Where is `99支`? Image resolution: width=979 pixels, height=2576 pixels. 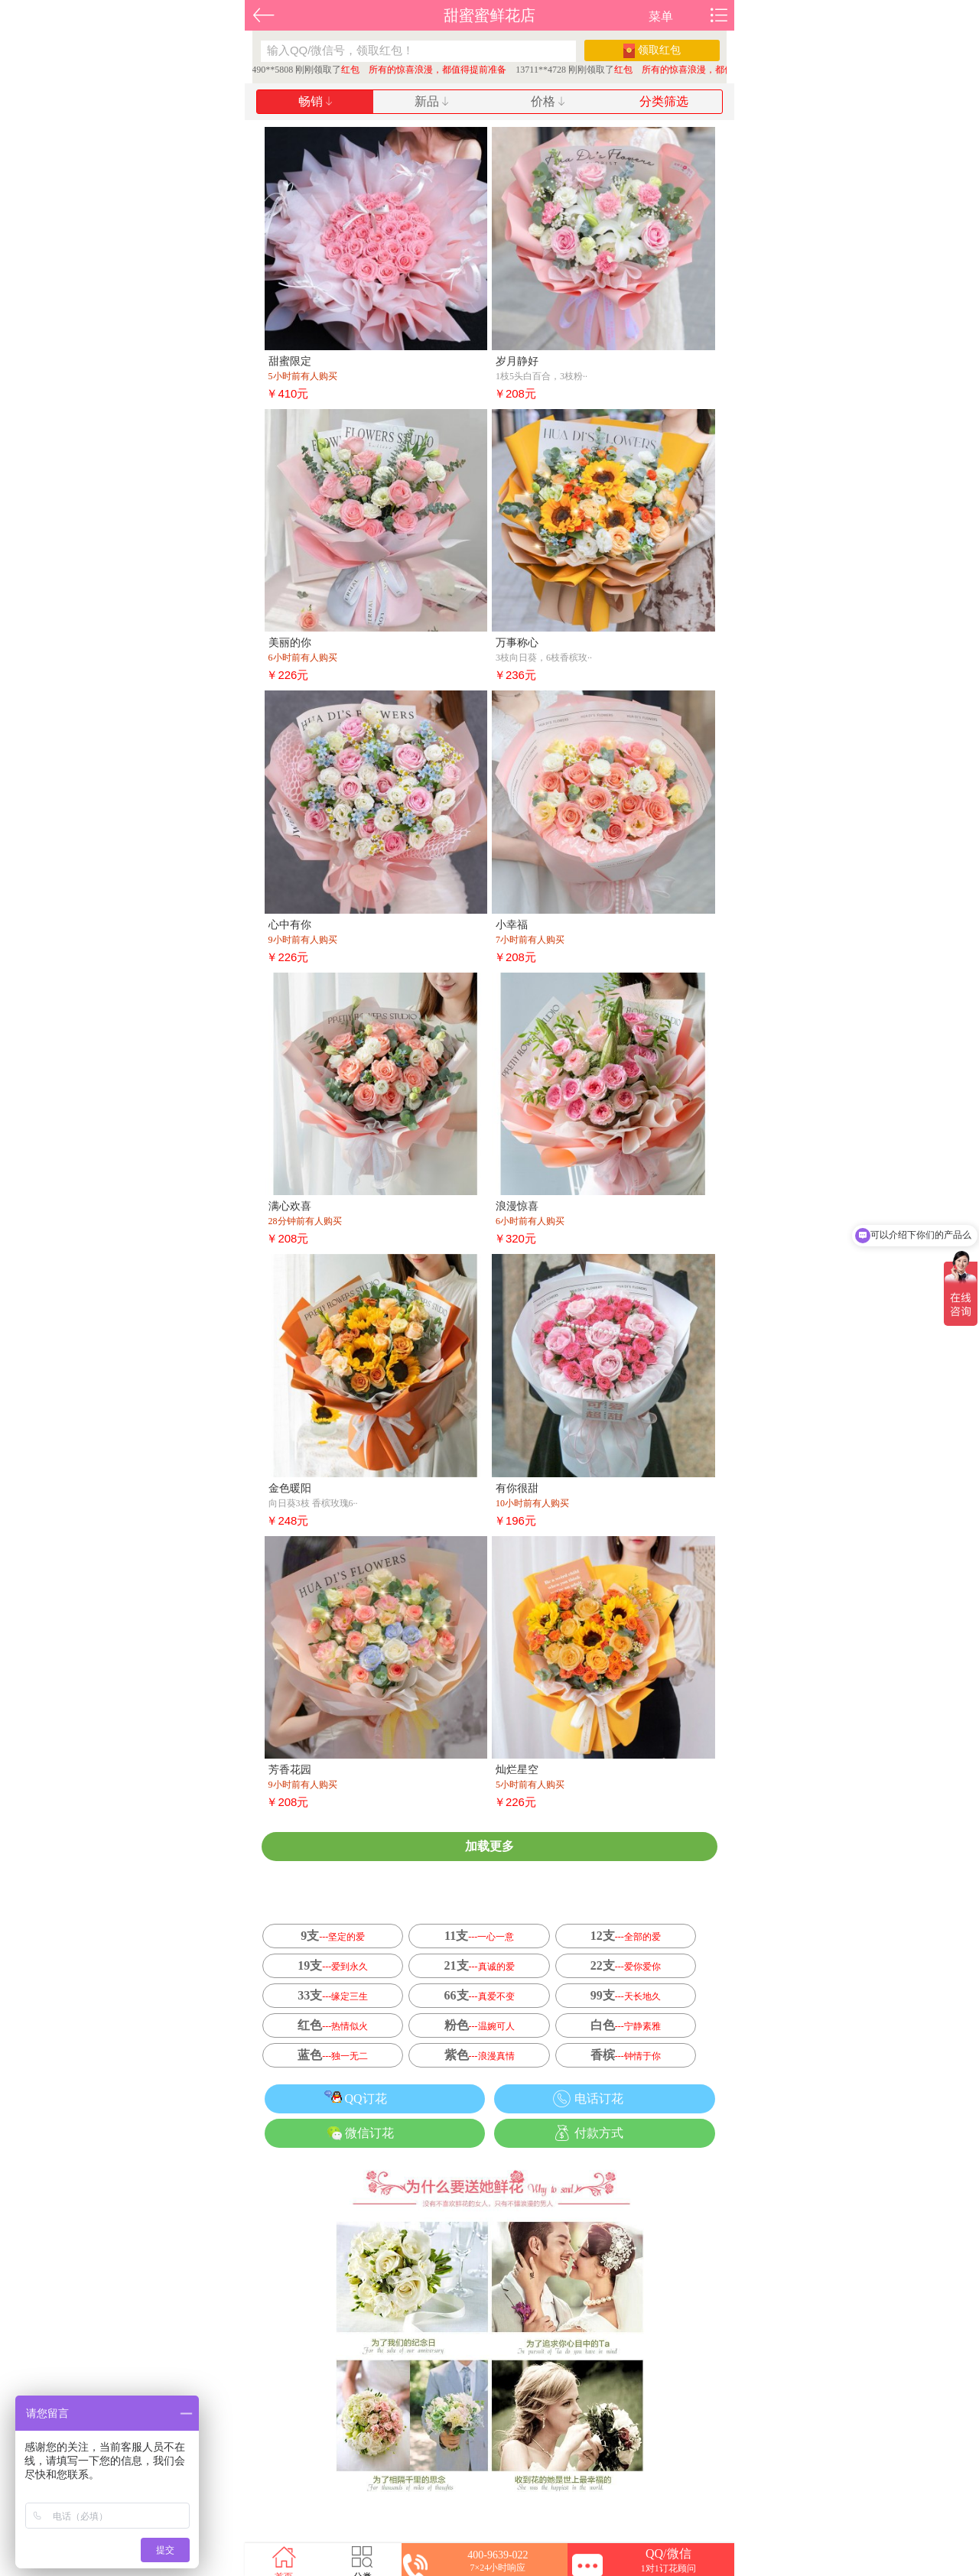 99支 is located at coordinates (625, 1995).